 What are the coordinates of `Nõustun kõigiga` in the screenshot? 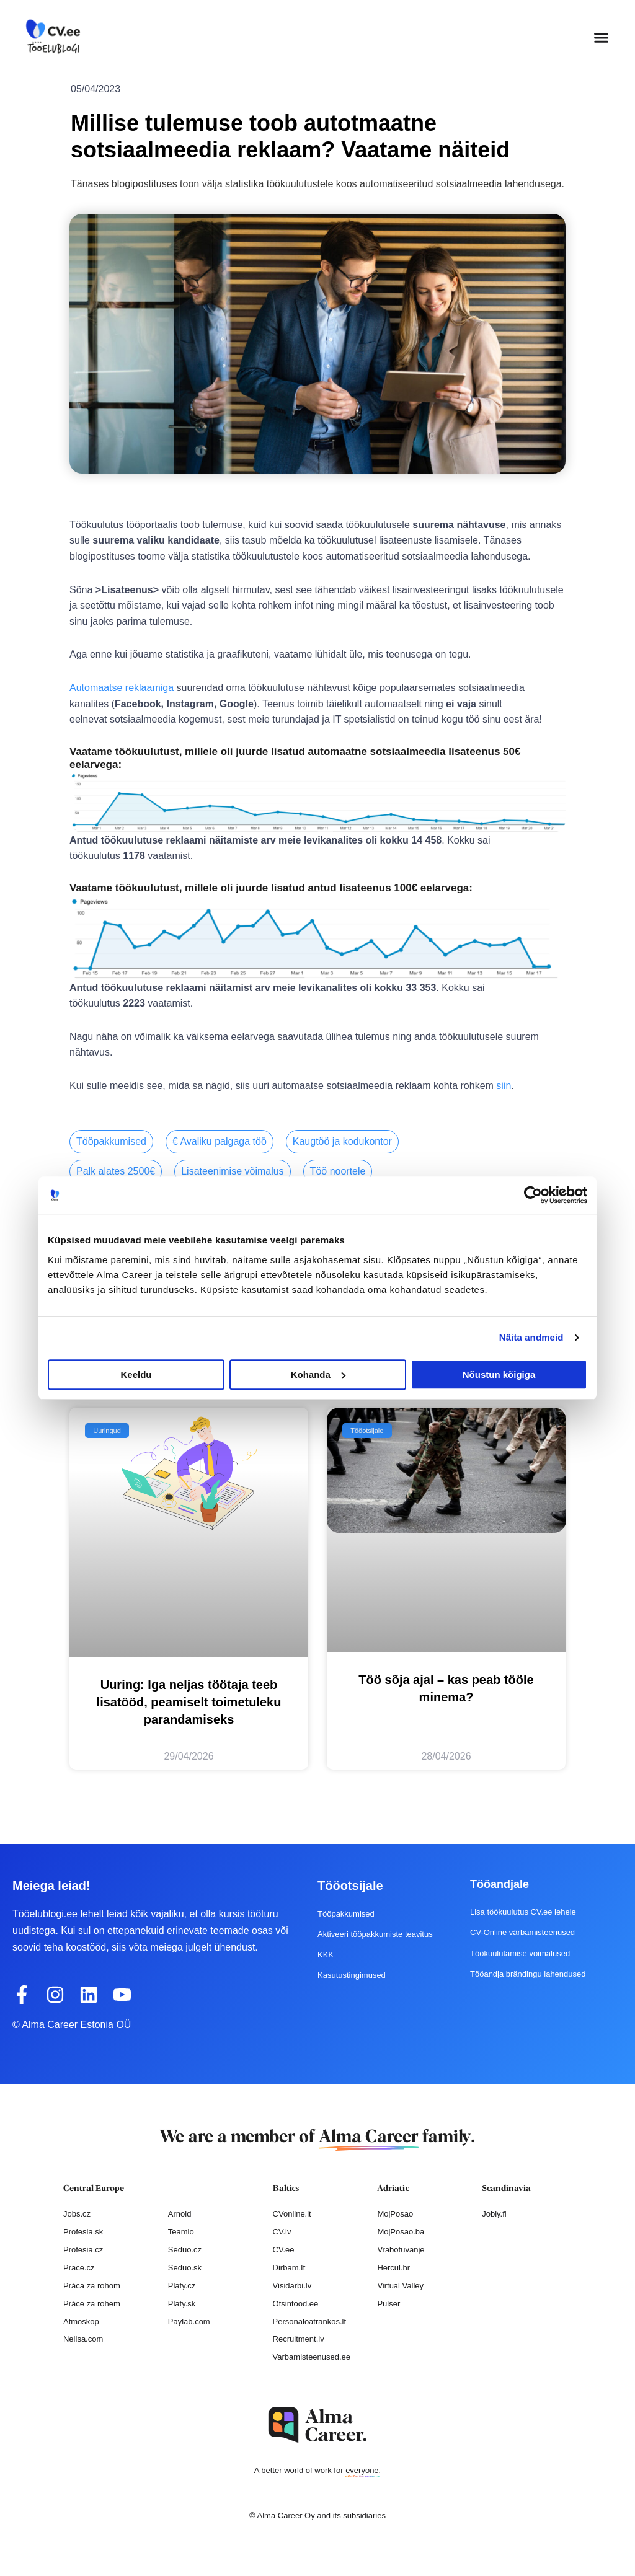 It's located at (499, 1374).